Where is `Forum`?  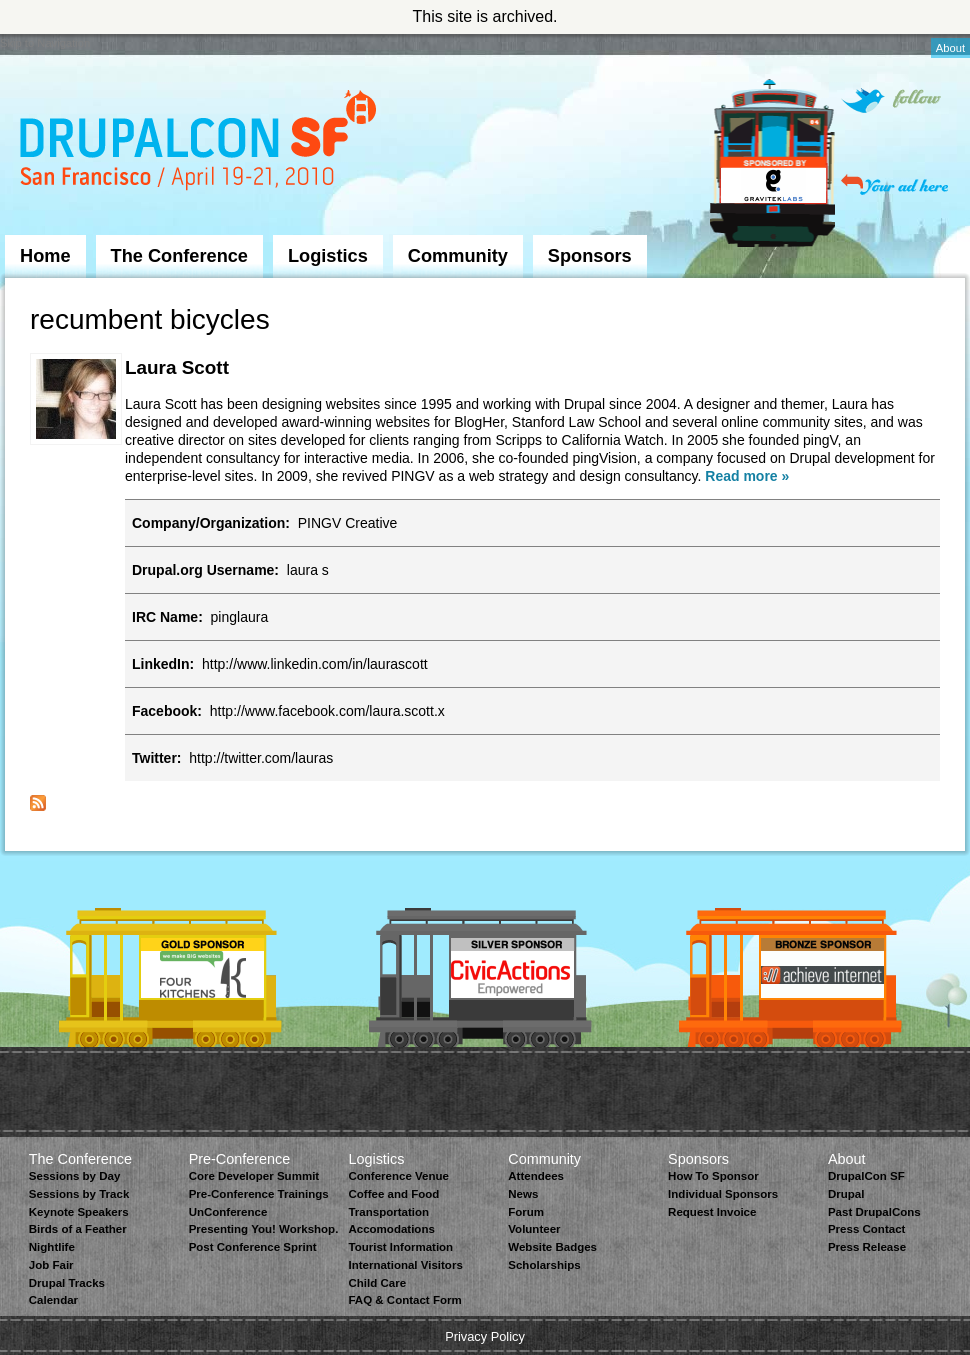 Forum is located at coordinates (526, 1212).